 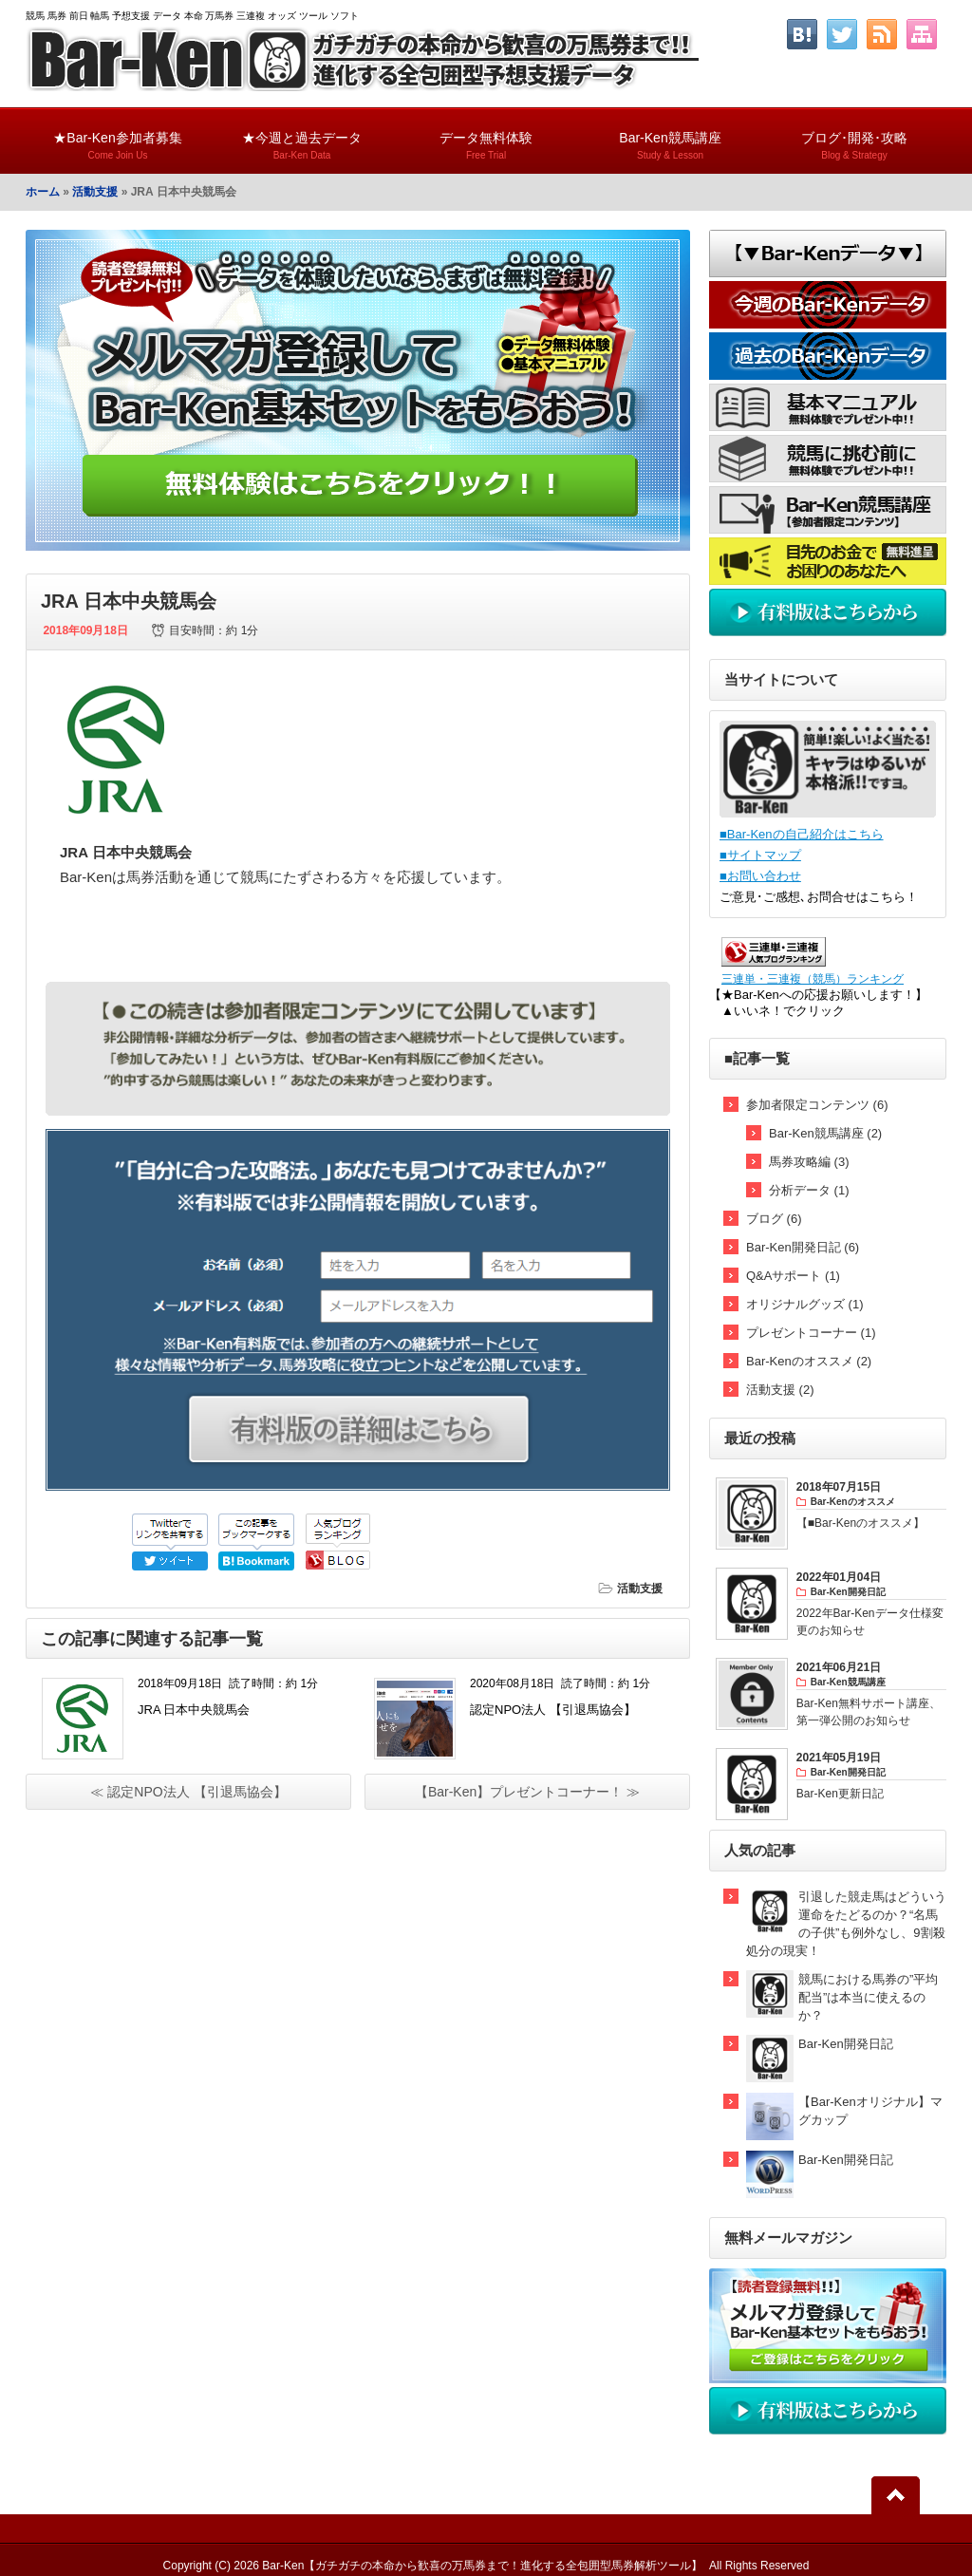 I want to click on 活動支援 (2), so click(x=780, y=1389).